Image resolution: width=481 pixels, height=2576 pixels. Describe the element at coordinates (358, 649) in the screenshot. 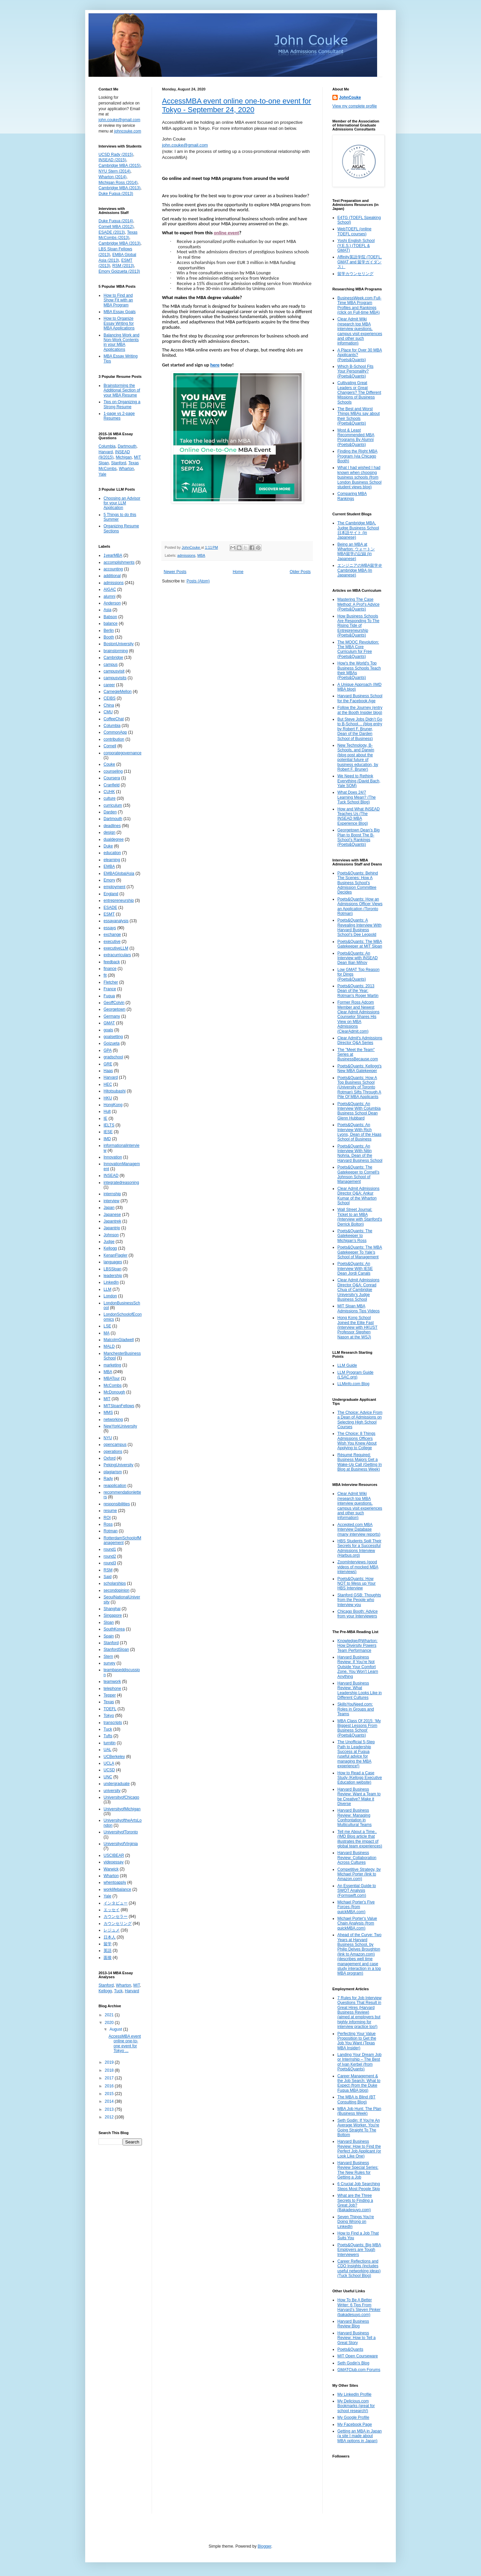

I see `The MOOC Revolution: The MBA Core Curriculum for Free (Poets&Quants)` at that location.